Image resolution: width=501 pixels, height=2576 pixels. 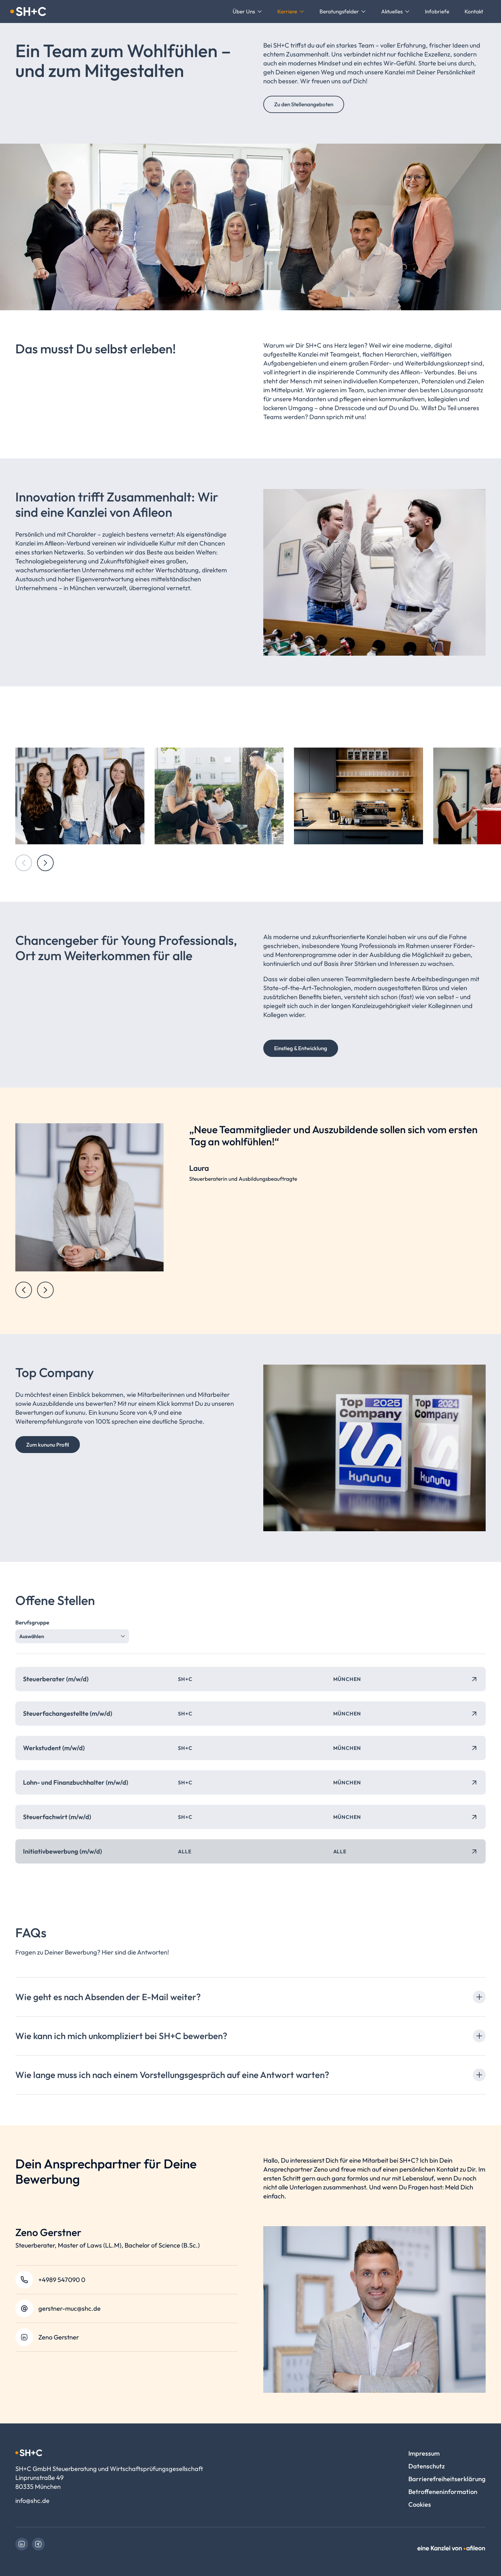 What do you see at coordinates (21, 2544) in the screenshot?
I see `[link]` at bounding box center [21, 2544].